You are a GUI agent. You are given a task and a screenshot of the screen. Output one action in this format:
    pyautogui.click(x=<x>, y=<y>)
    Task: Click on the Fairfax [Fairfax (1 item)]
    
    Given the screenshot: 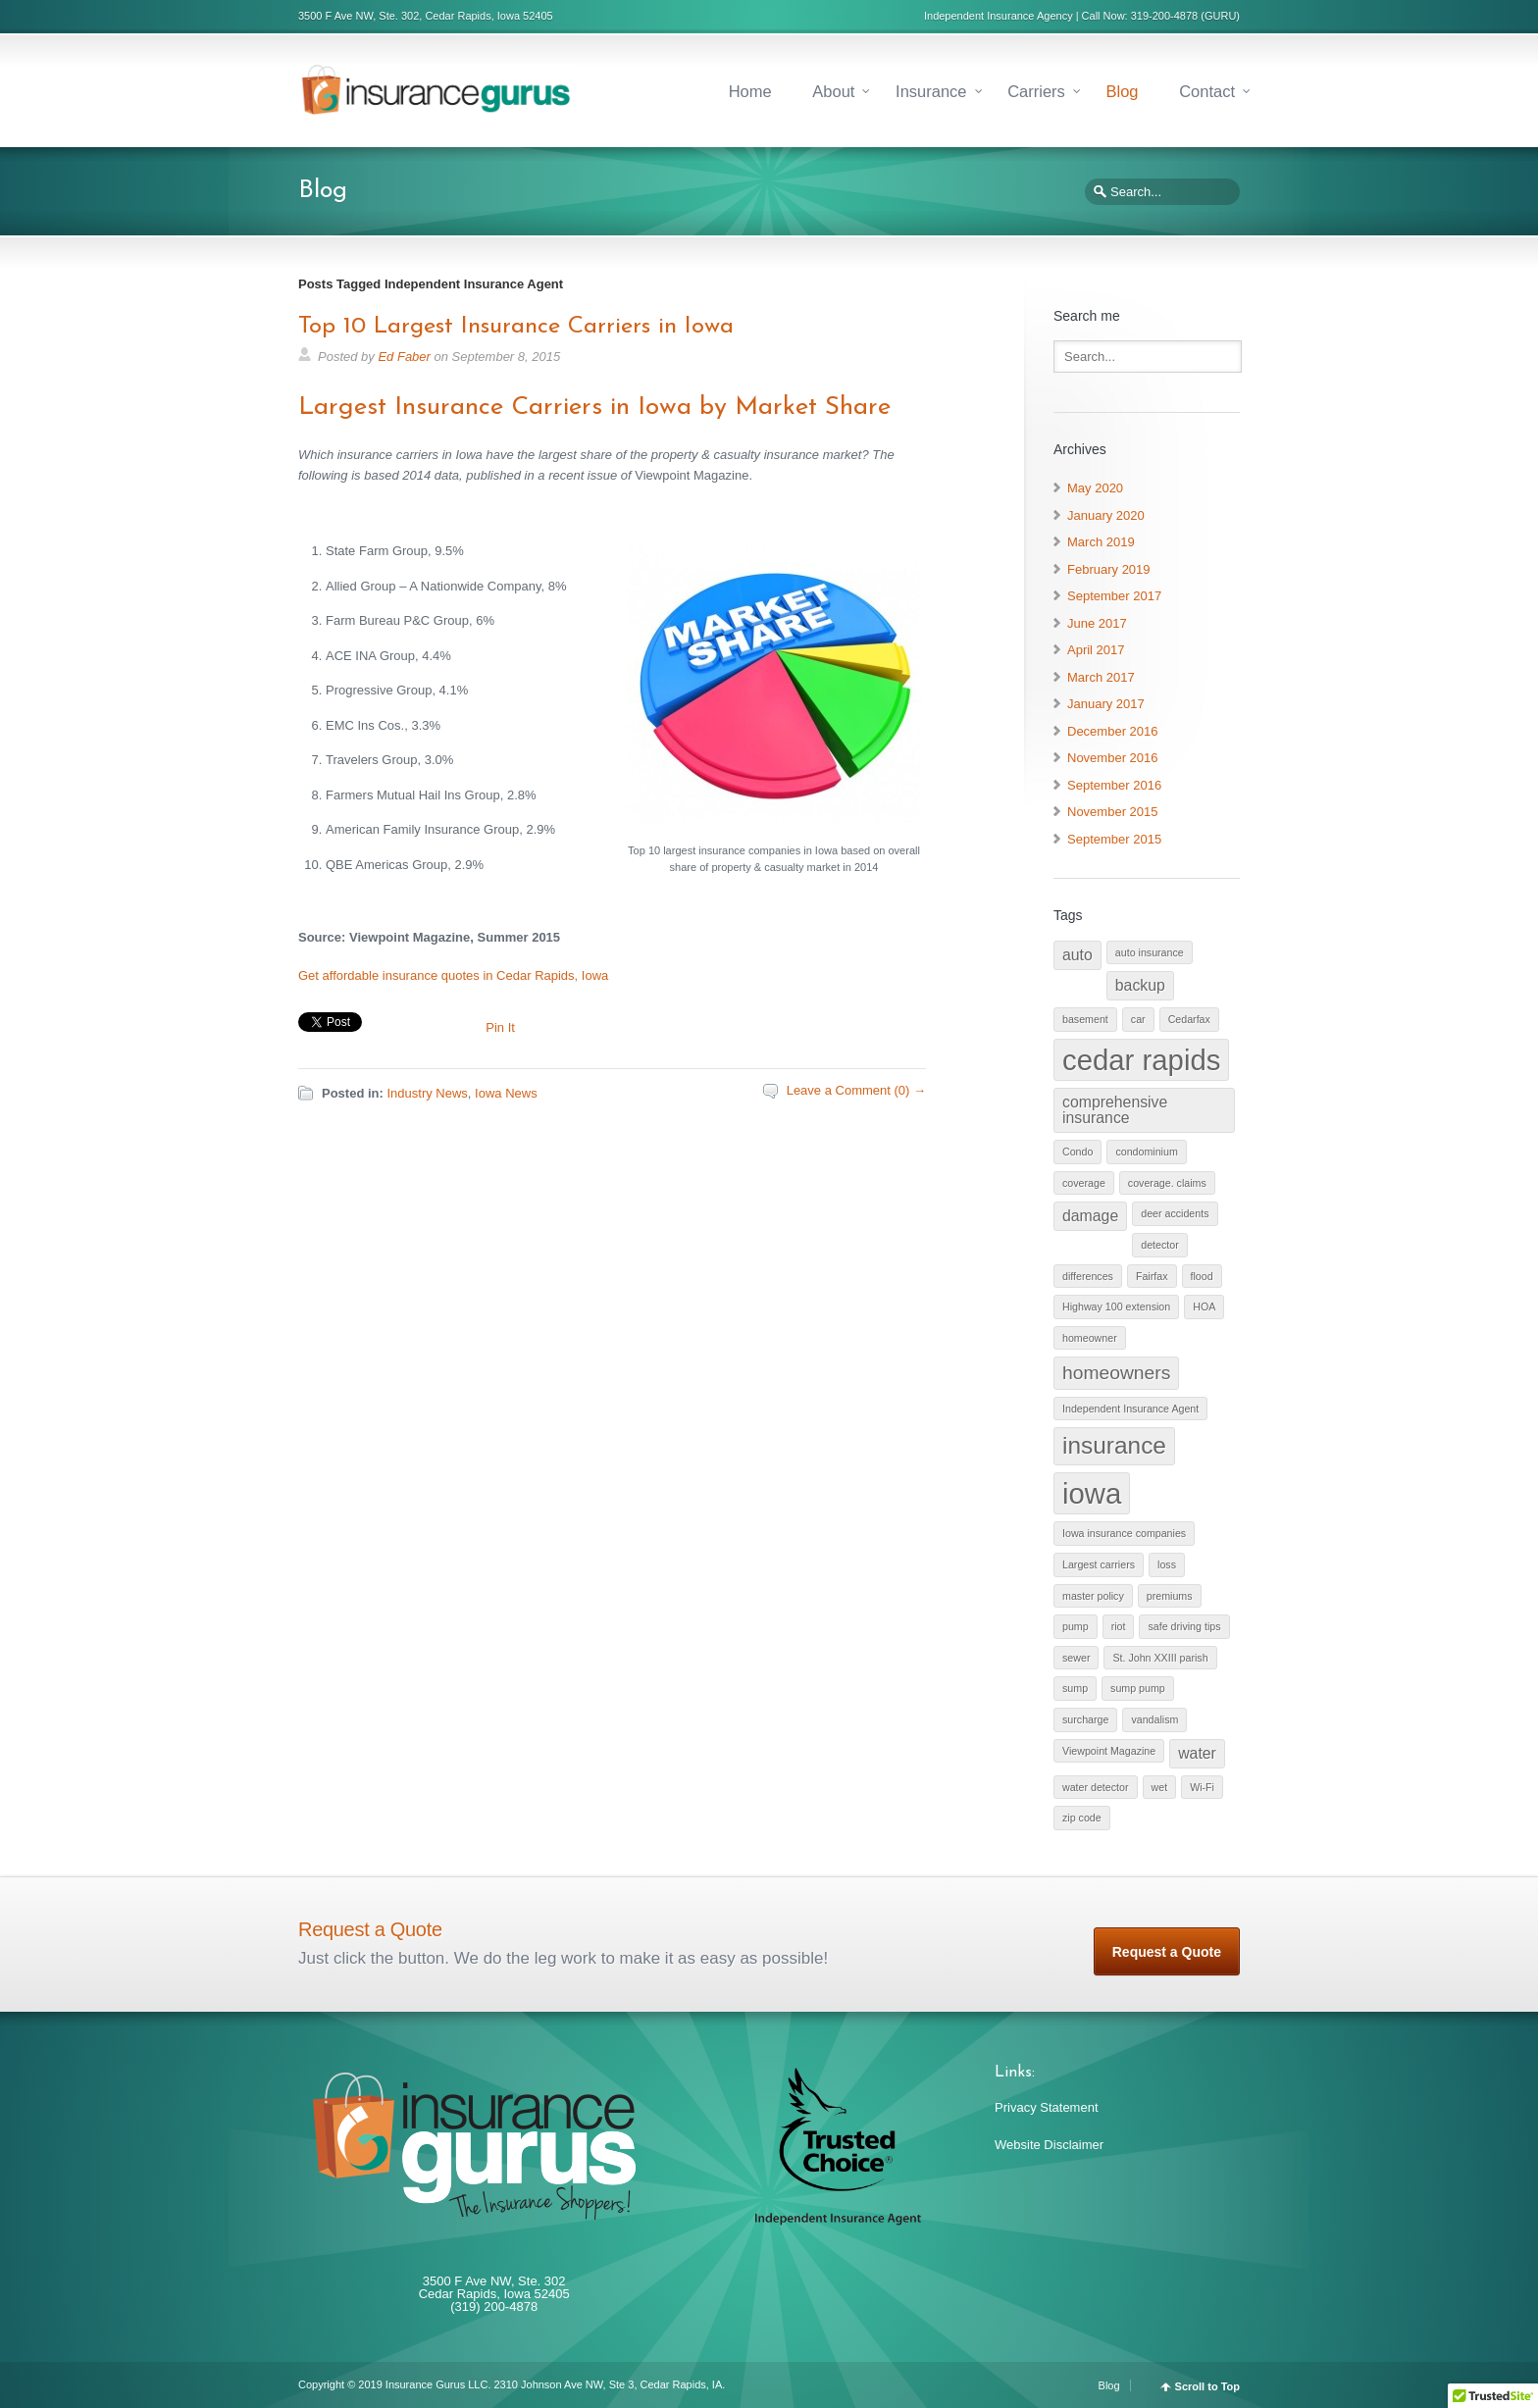 What is the action you would take?
    pyautogui.click(x=1152, y=1276)
    